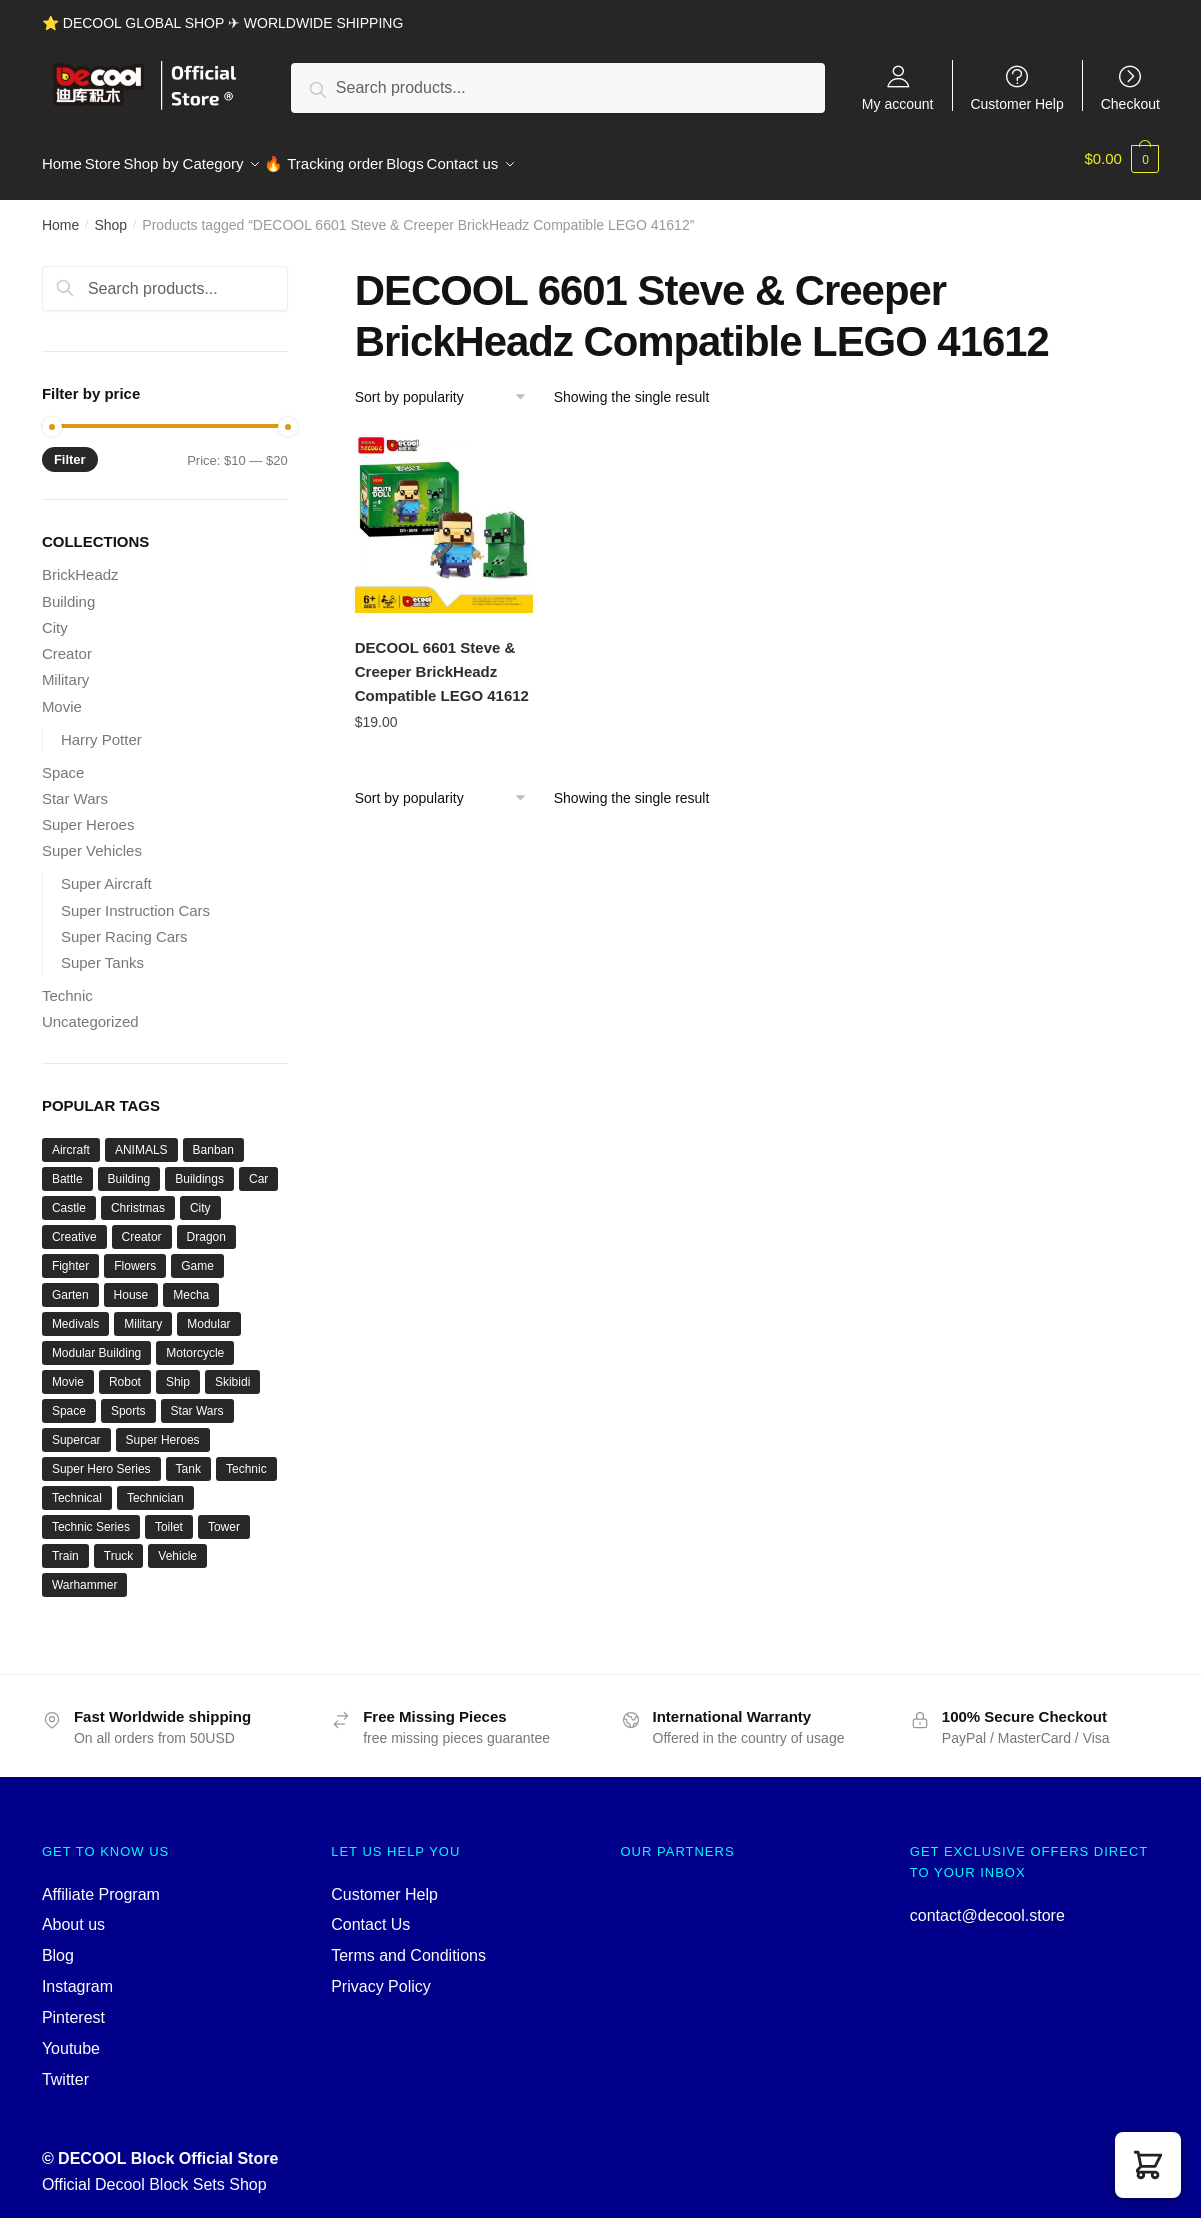 The height and width of the screenshot is (2218, 1201). I want to click on Military [Military (282 products)], so click(143, 1313).